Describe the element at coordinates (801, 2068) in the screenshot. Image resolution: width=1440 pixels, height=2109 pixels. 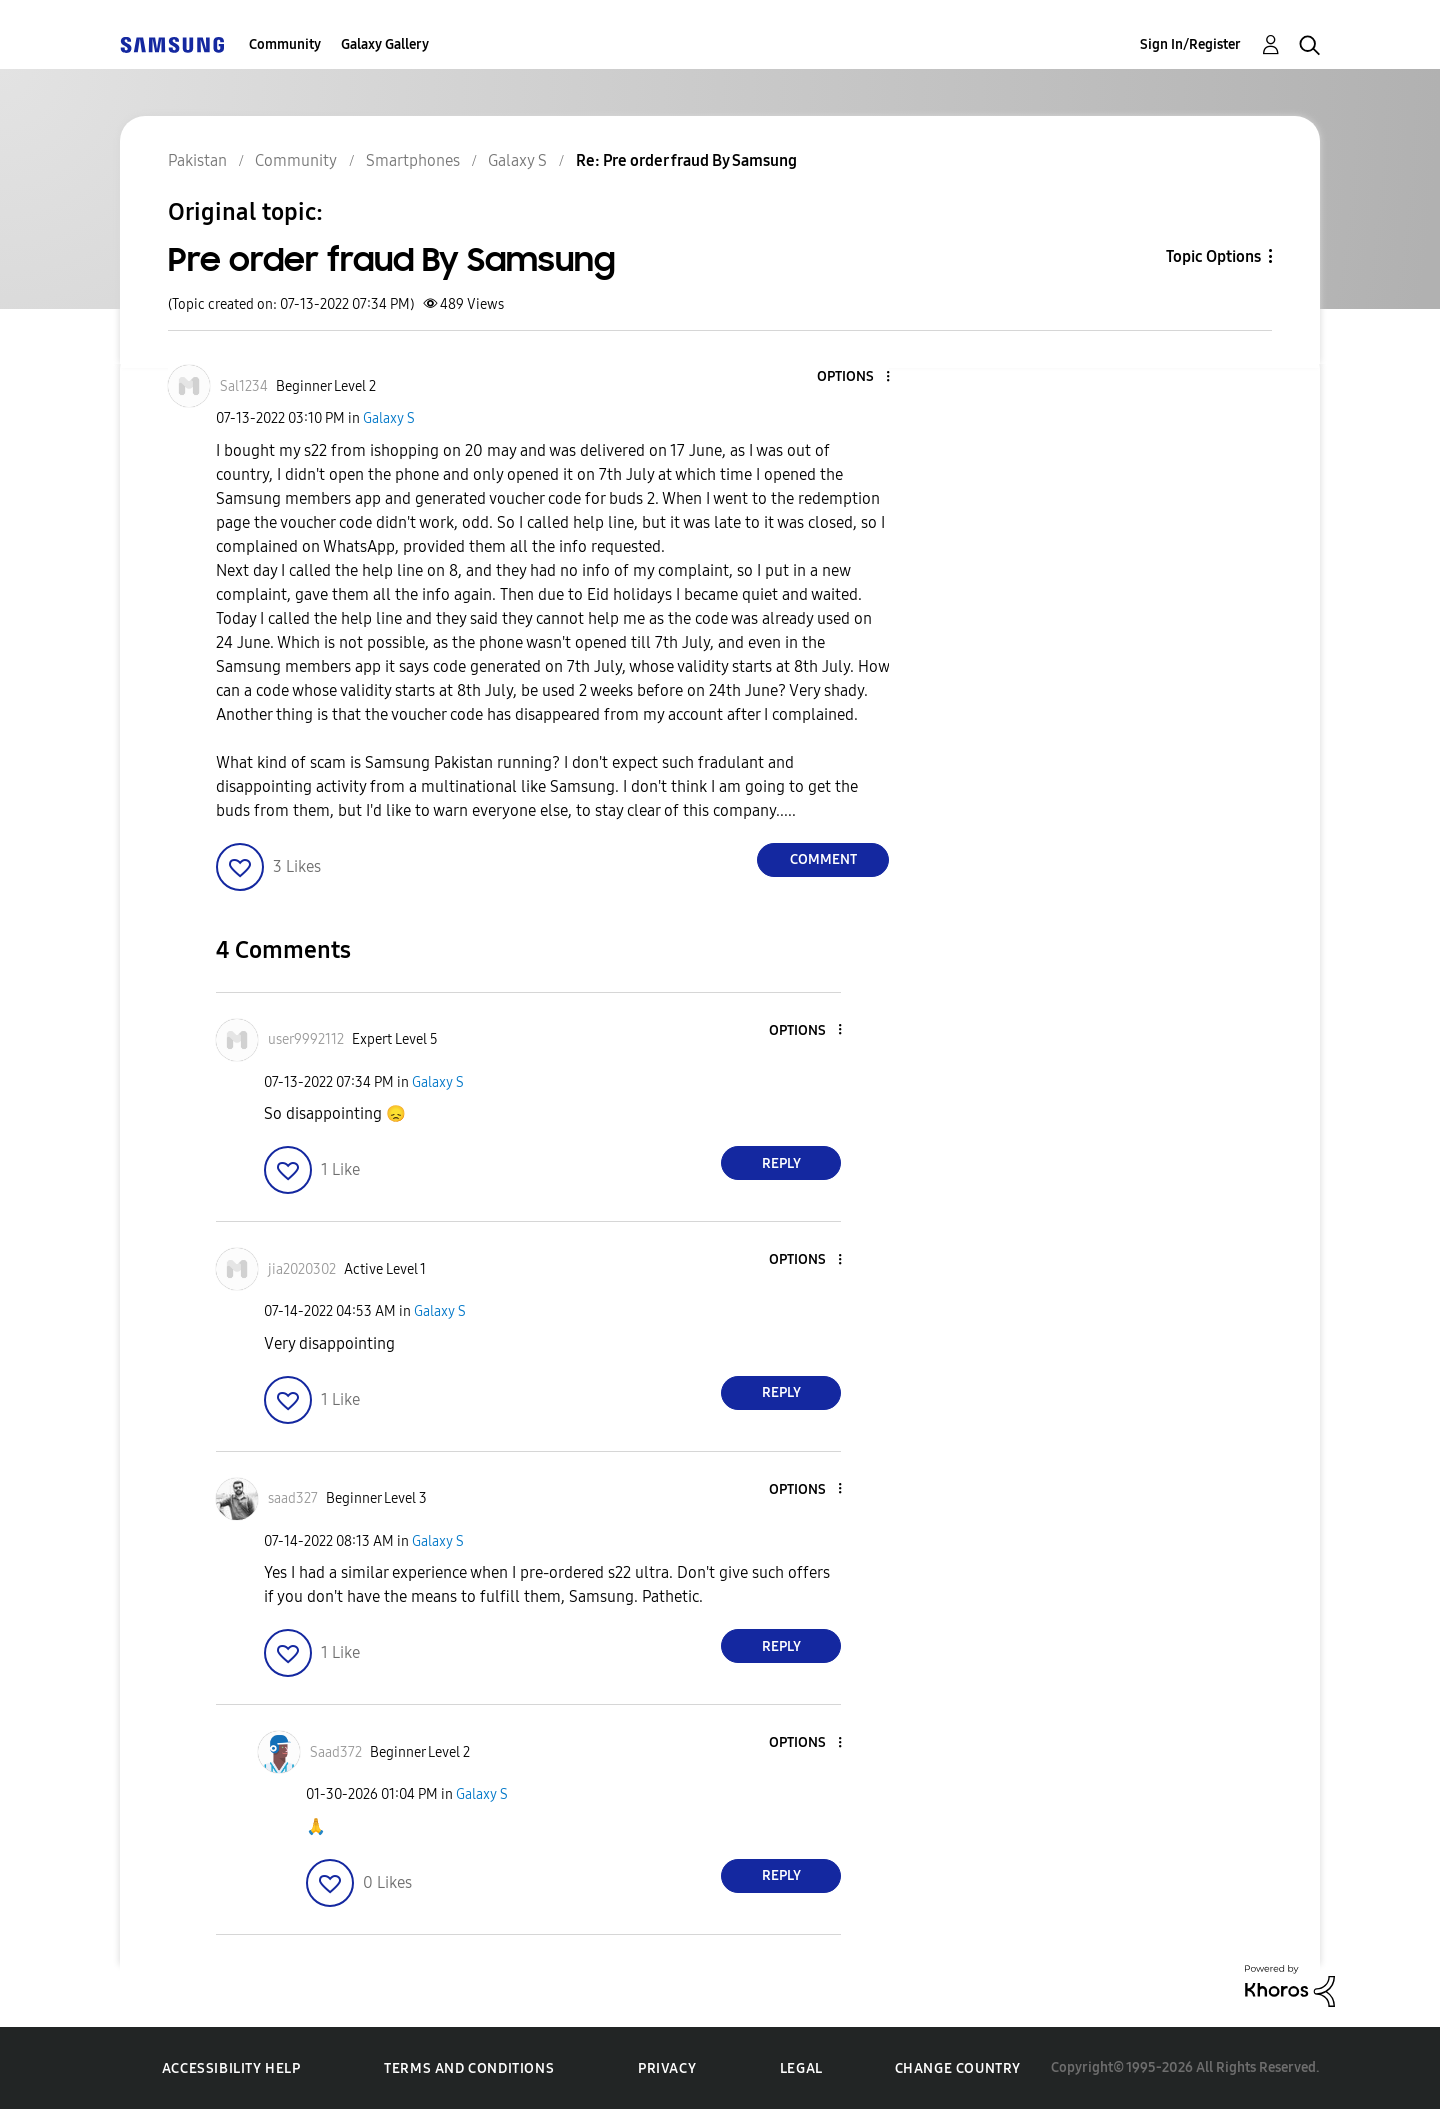
I see `Legal` at that location.